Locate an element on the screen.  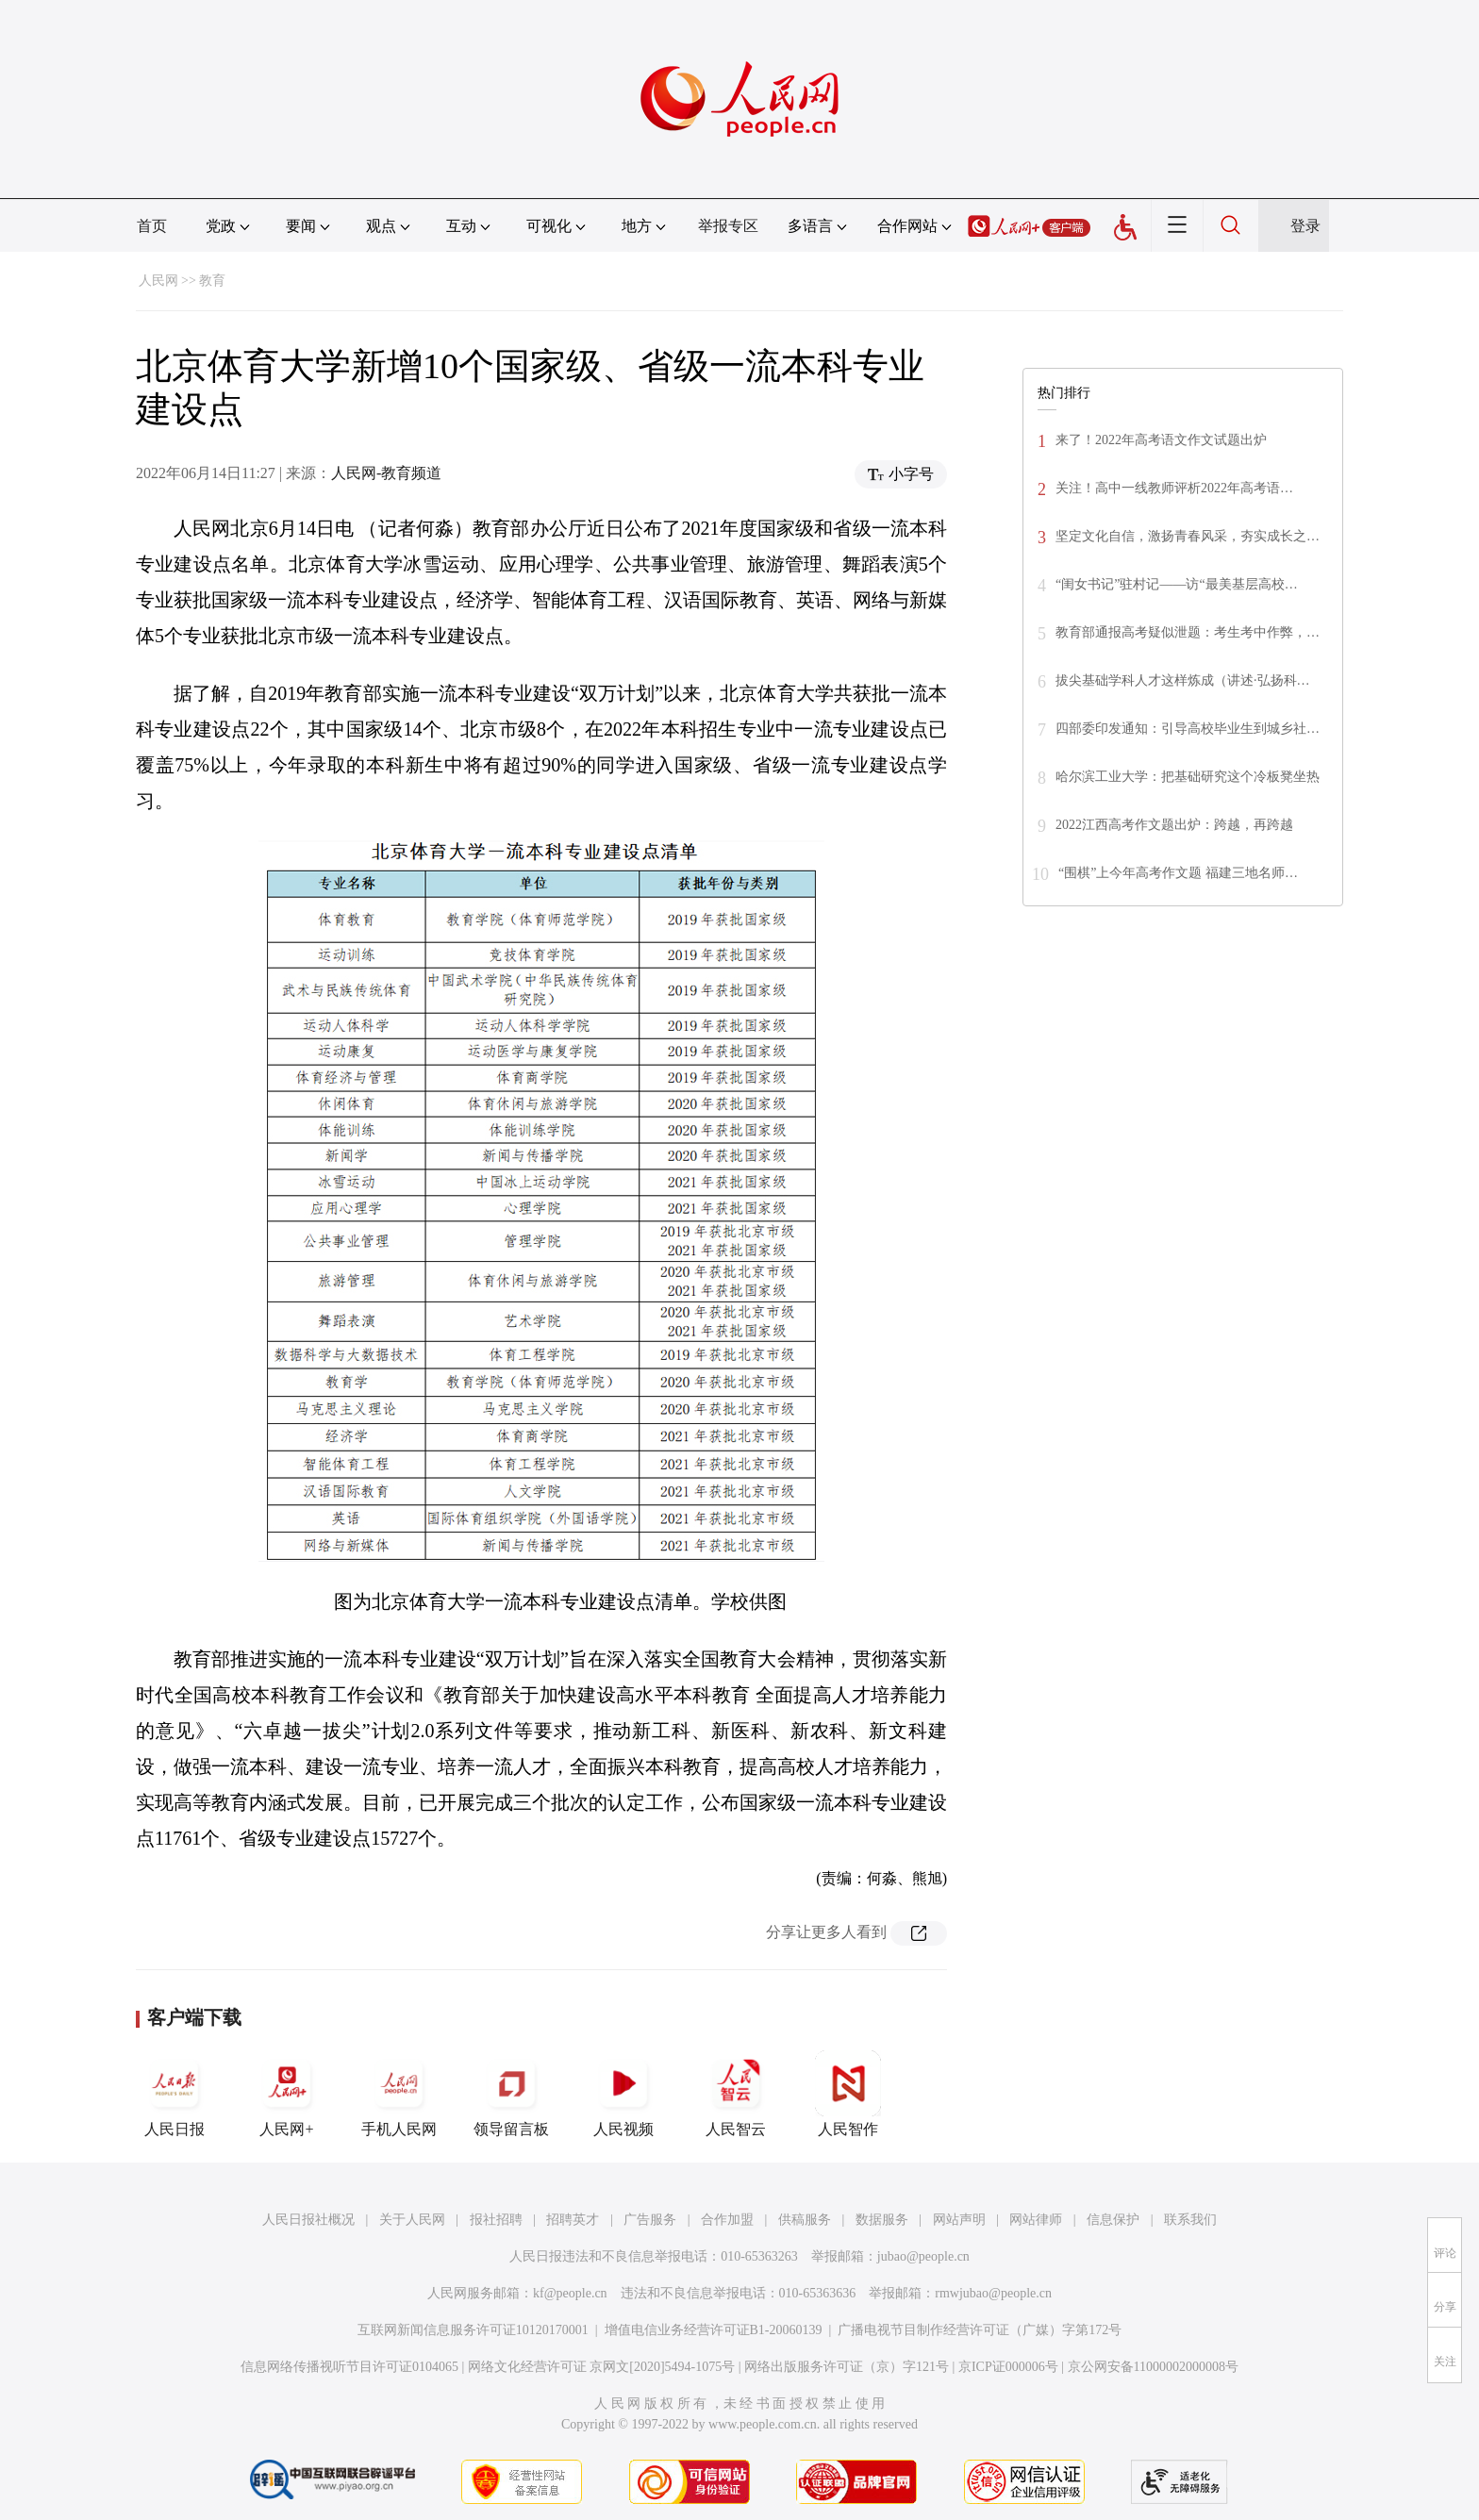
联系我们 is located at coordinates (1190, 2220).